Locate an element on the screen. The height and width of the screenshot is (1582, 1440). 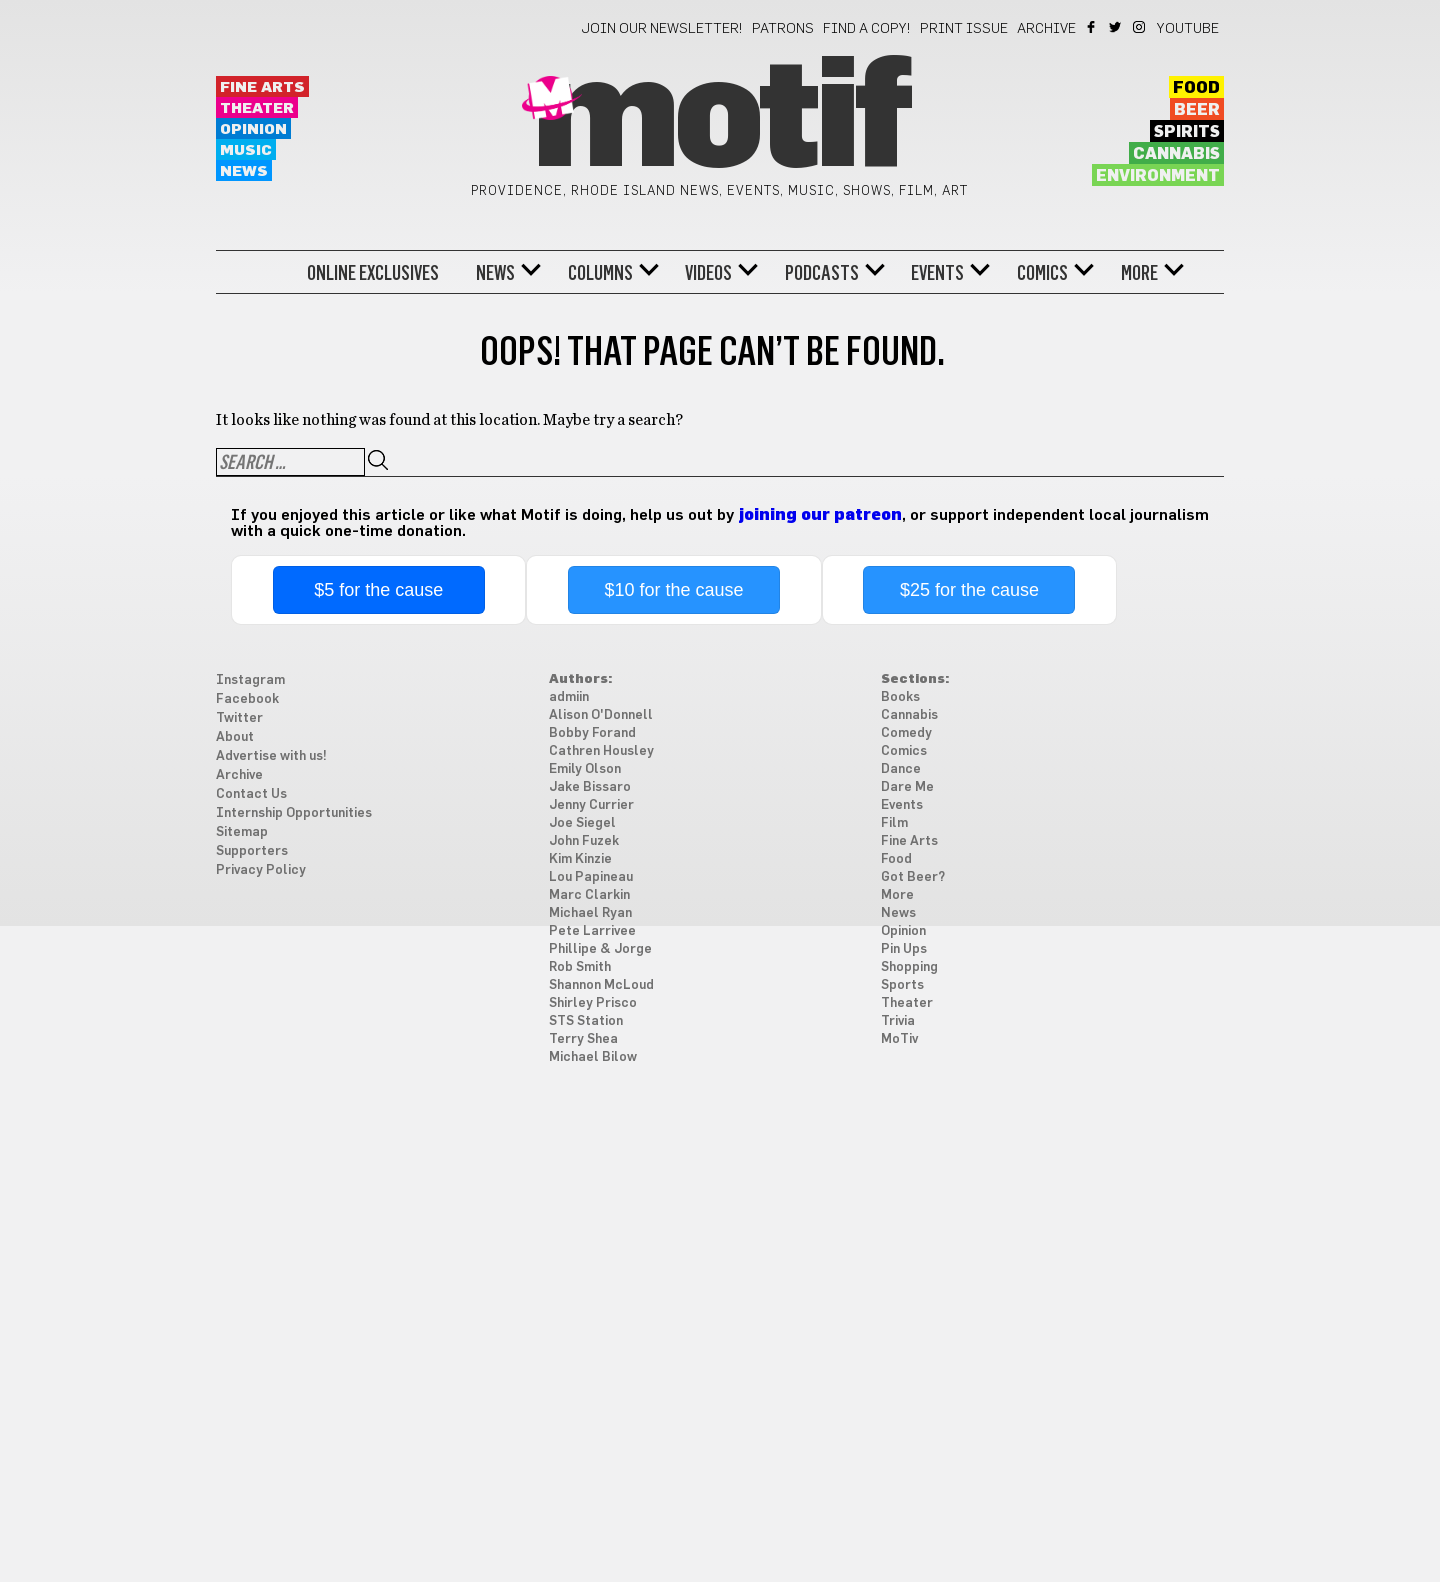
Videos is located at coordinates (708, 273).